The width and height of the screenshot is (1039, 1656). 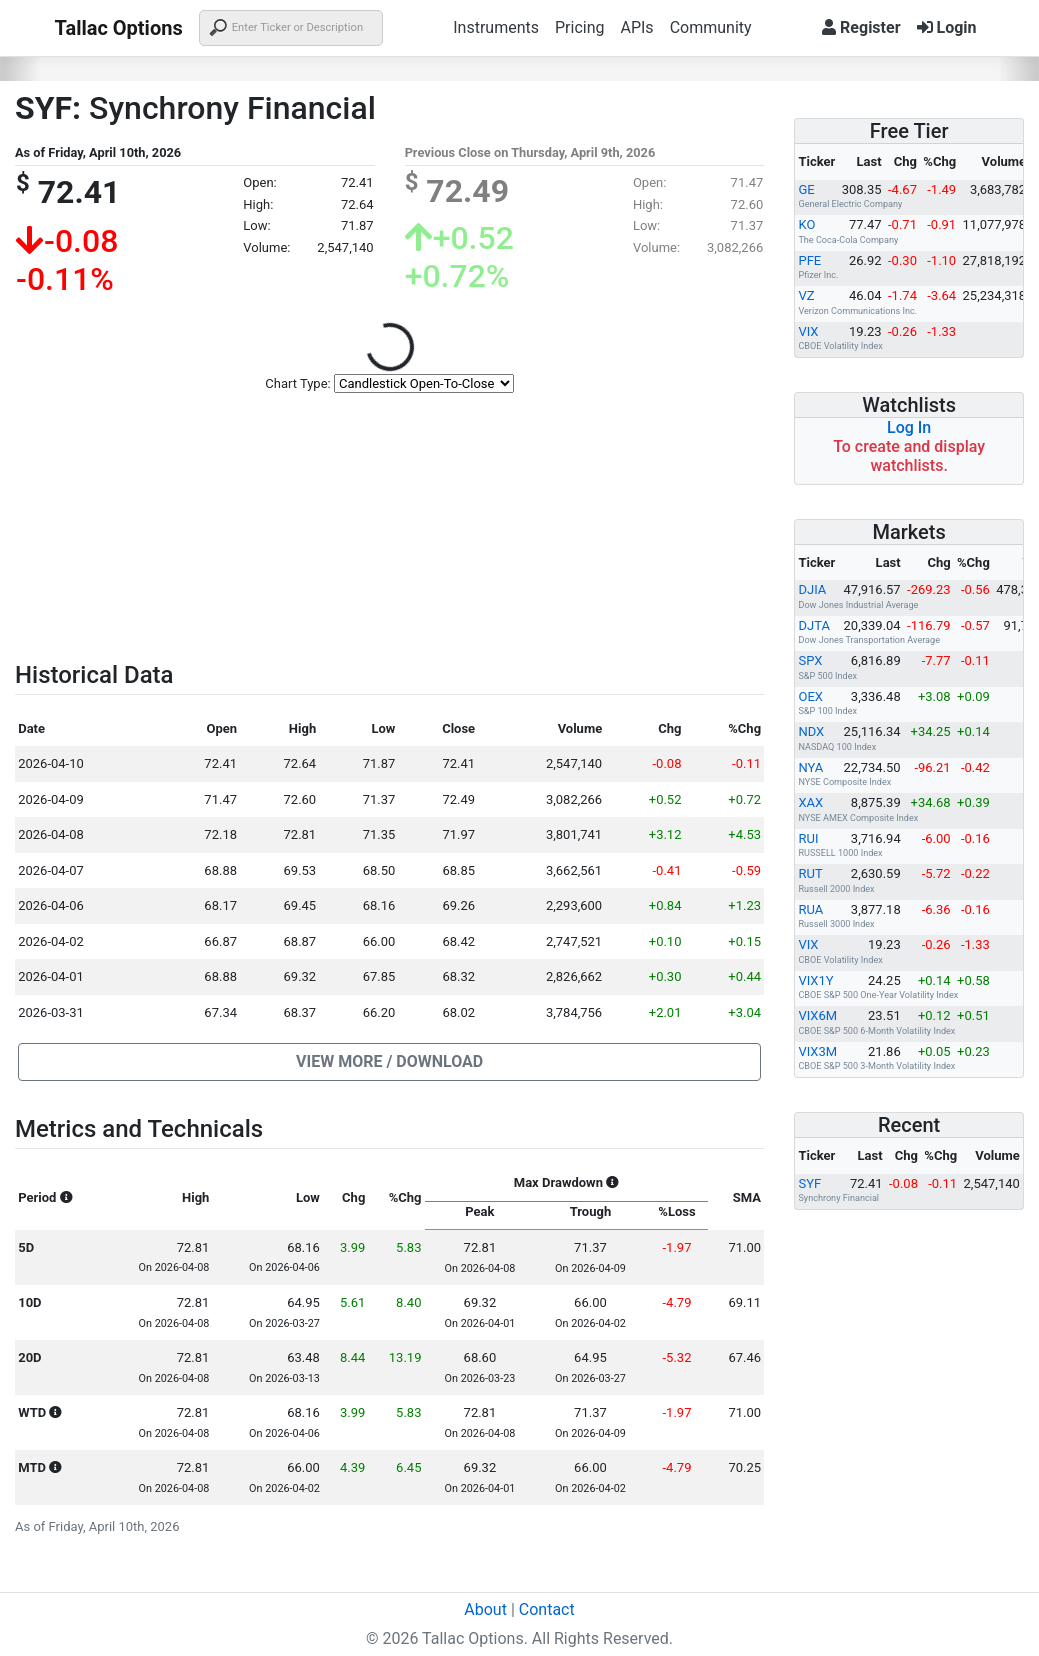 I want to click on Chart Type:, so click(x=297, y=383).